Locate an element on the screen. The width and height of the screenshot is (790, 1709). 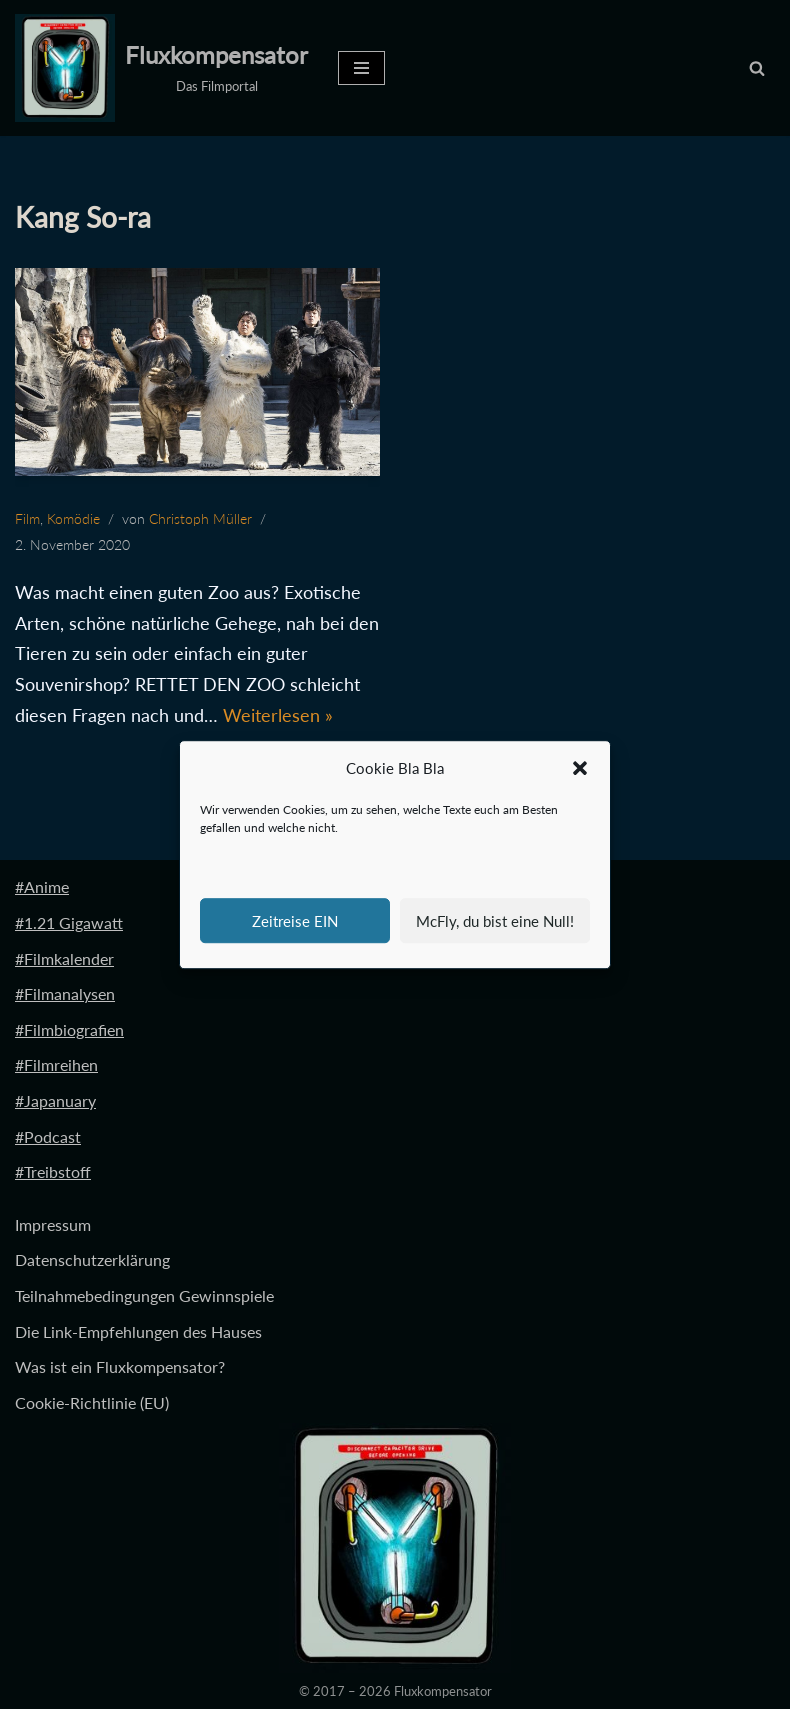
#Filmkalender is located at coordinates (64, 958).